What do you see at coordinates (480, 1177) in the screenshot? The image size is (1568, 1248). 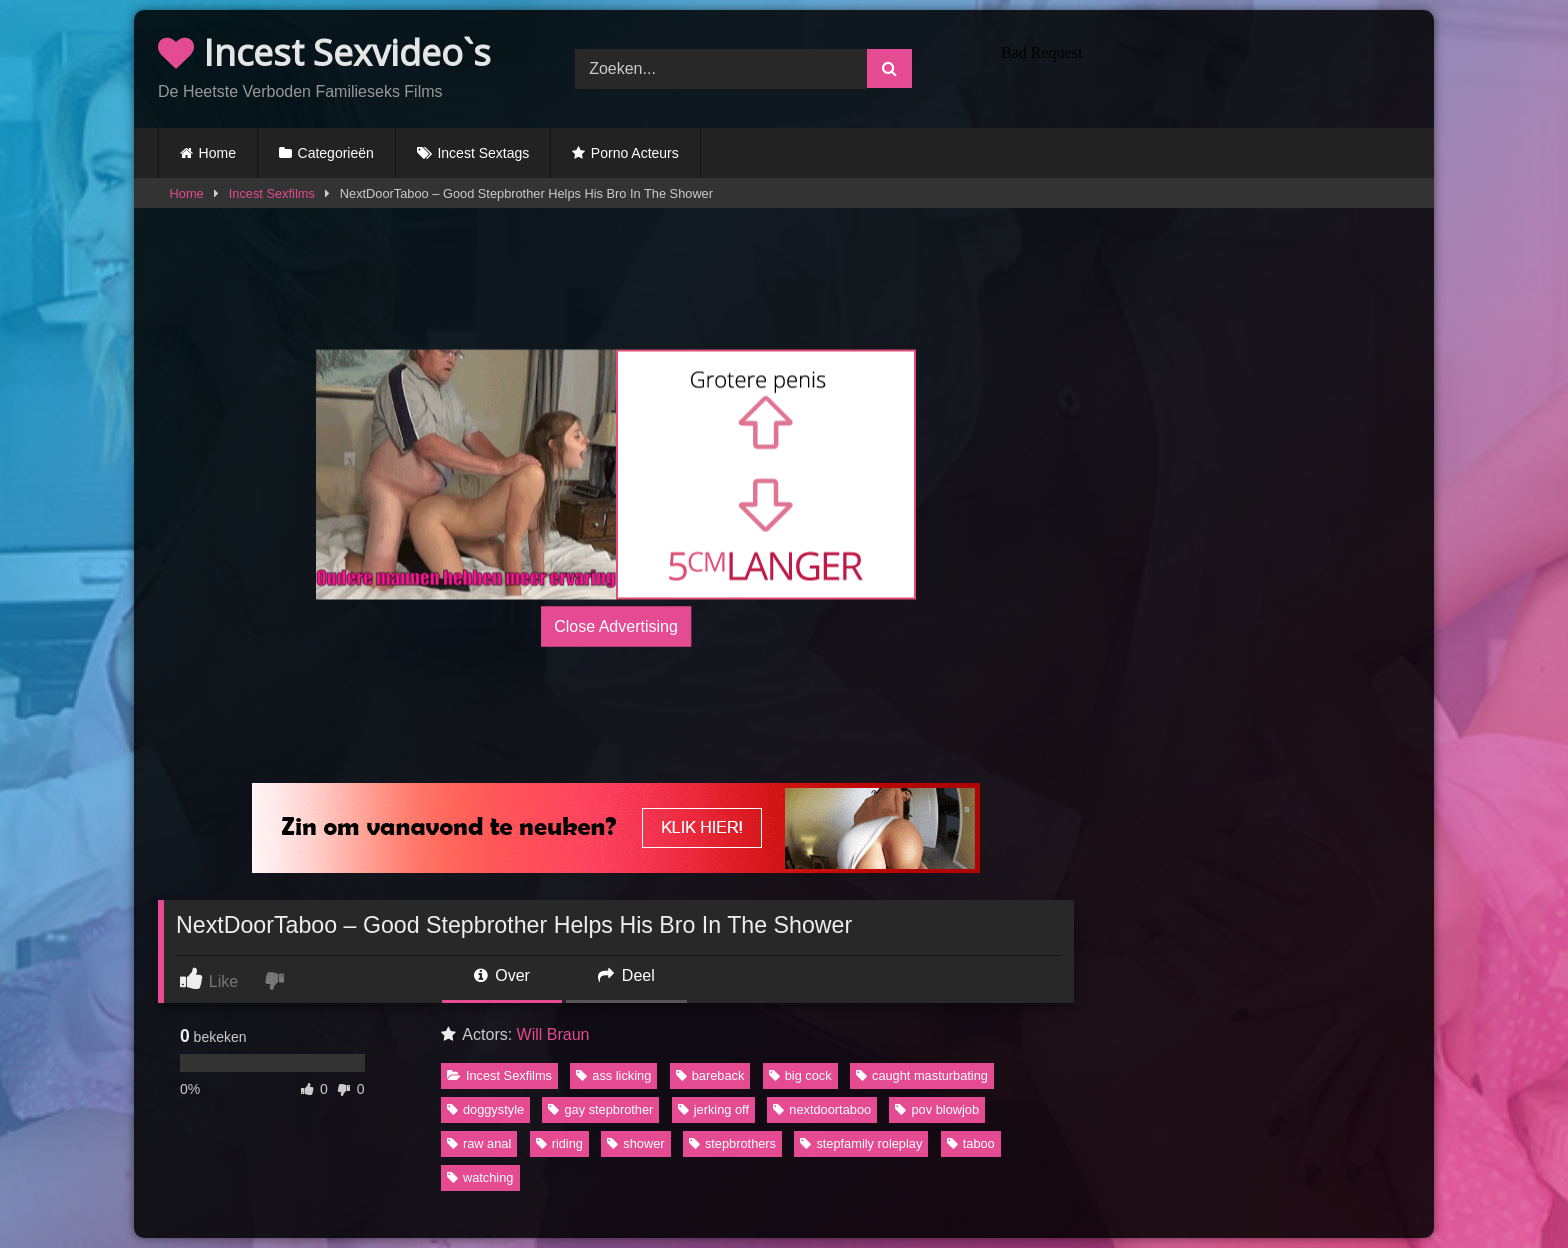 I see `watching` at bounding box center [480, 1177].